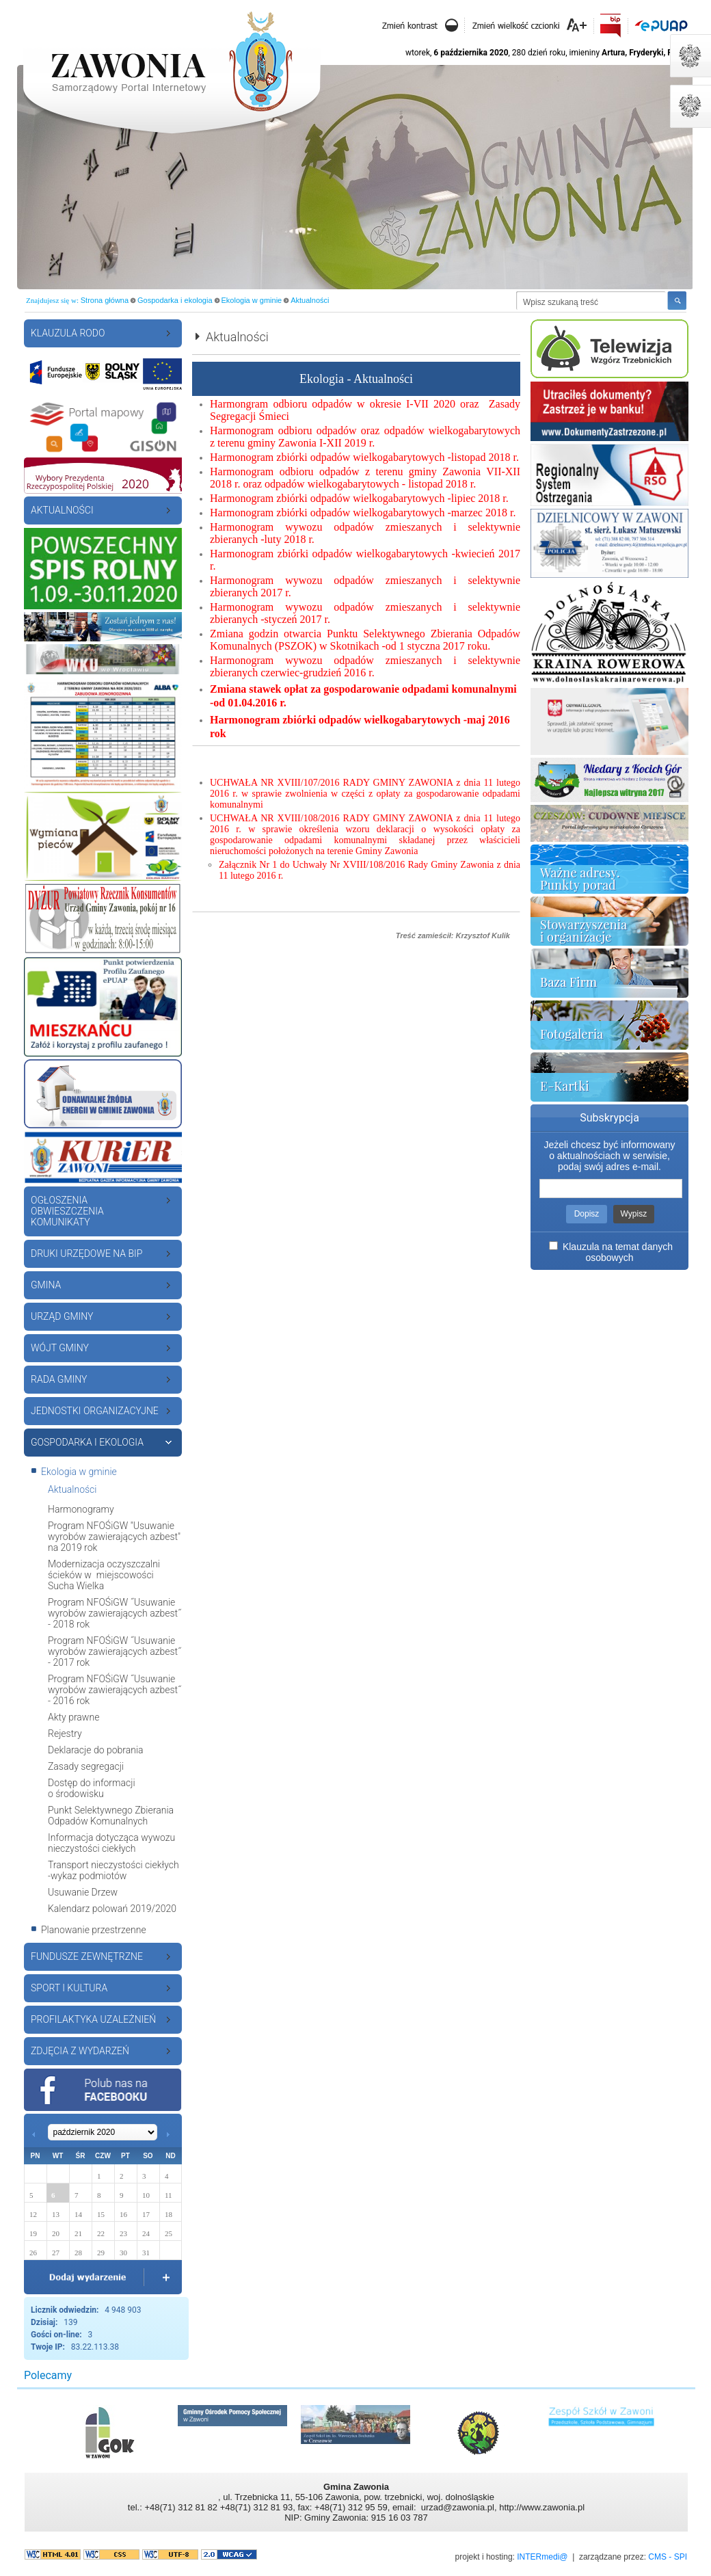 Image resolution: width=711 pixels, height=2576 pixels. What do you see at coordinates (91, 1788) in the screenshot?
I see `Dostęp do informacji o środowisku` at bounding box center [91, 1788].